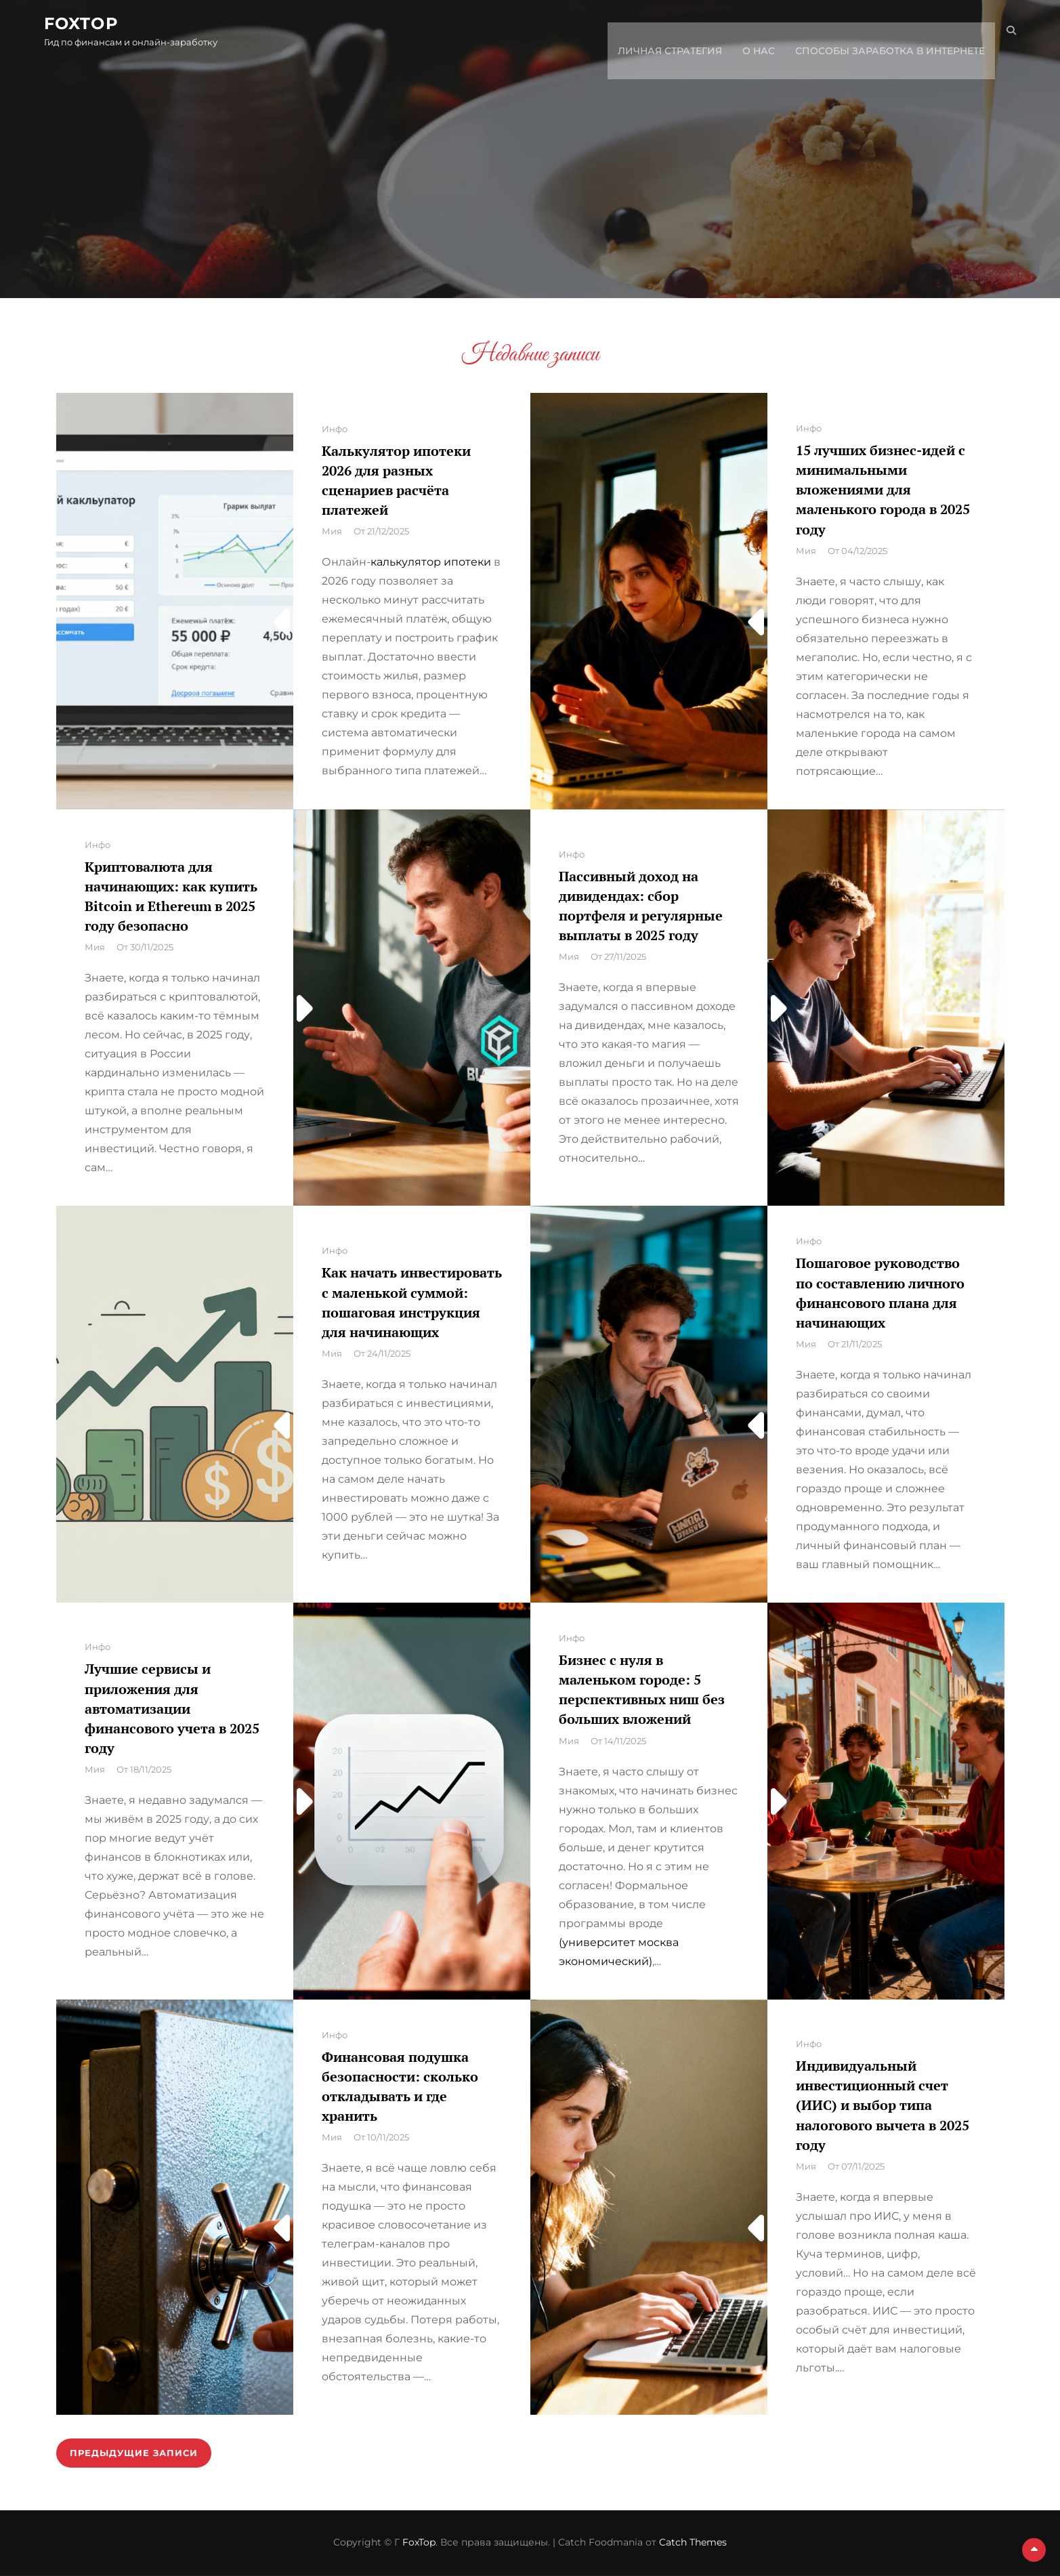  What do you see at coordinates (883, 490) in the screenshot?
I see `15 лучших бизнес-идей с минимальными вложениями для маленького города в 2025 году` at bounding box center [883, 490].